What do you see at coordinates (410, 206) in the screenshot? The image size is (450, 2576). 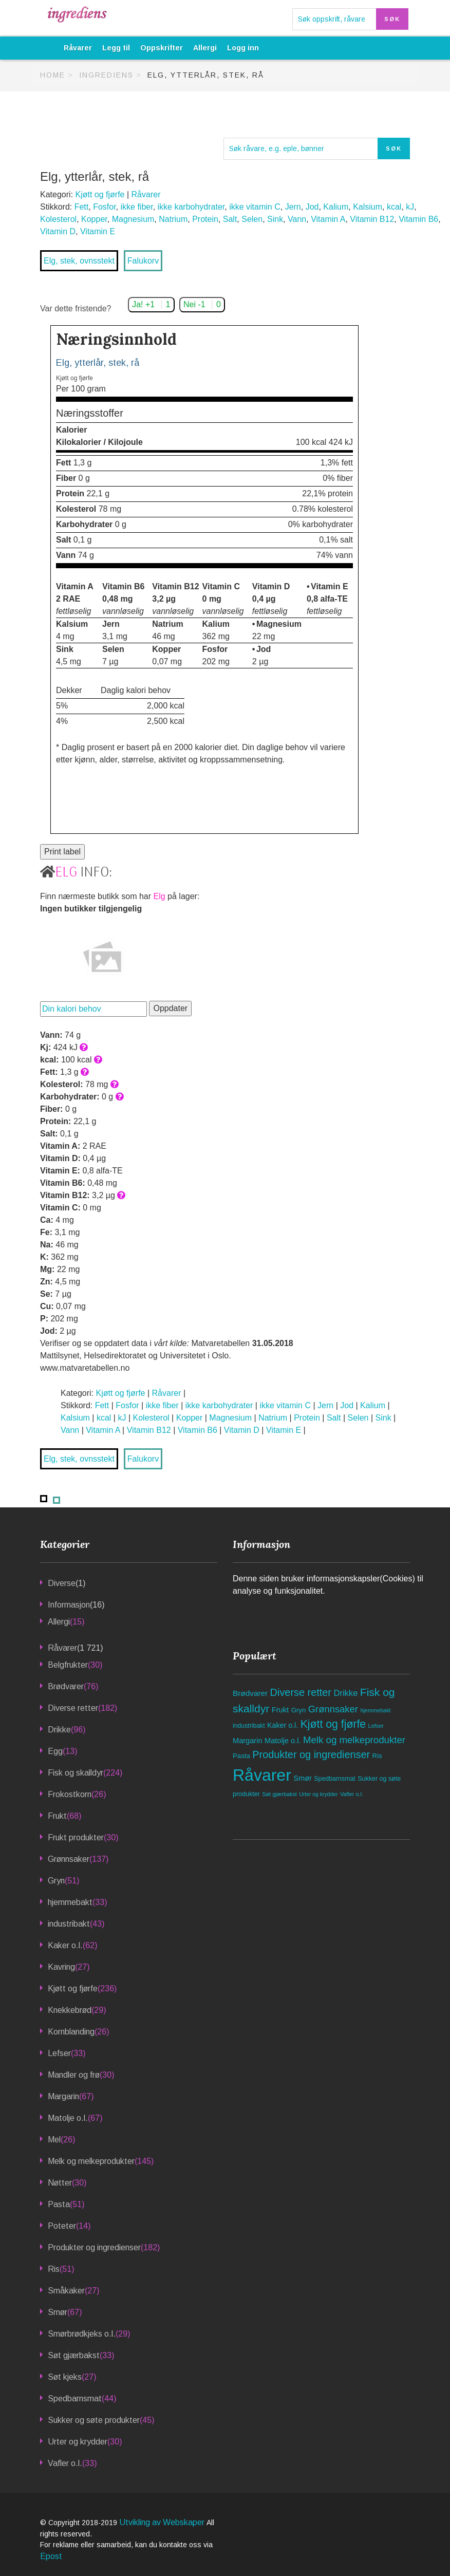 I see `kJ` at bounding box center [410, 206].